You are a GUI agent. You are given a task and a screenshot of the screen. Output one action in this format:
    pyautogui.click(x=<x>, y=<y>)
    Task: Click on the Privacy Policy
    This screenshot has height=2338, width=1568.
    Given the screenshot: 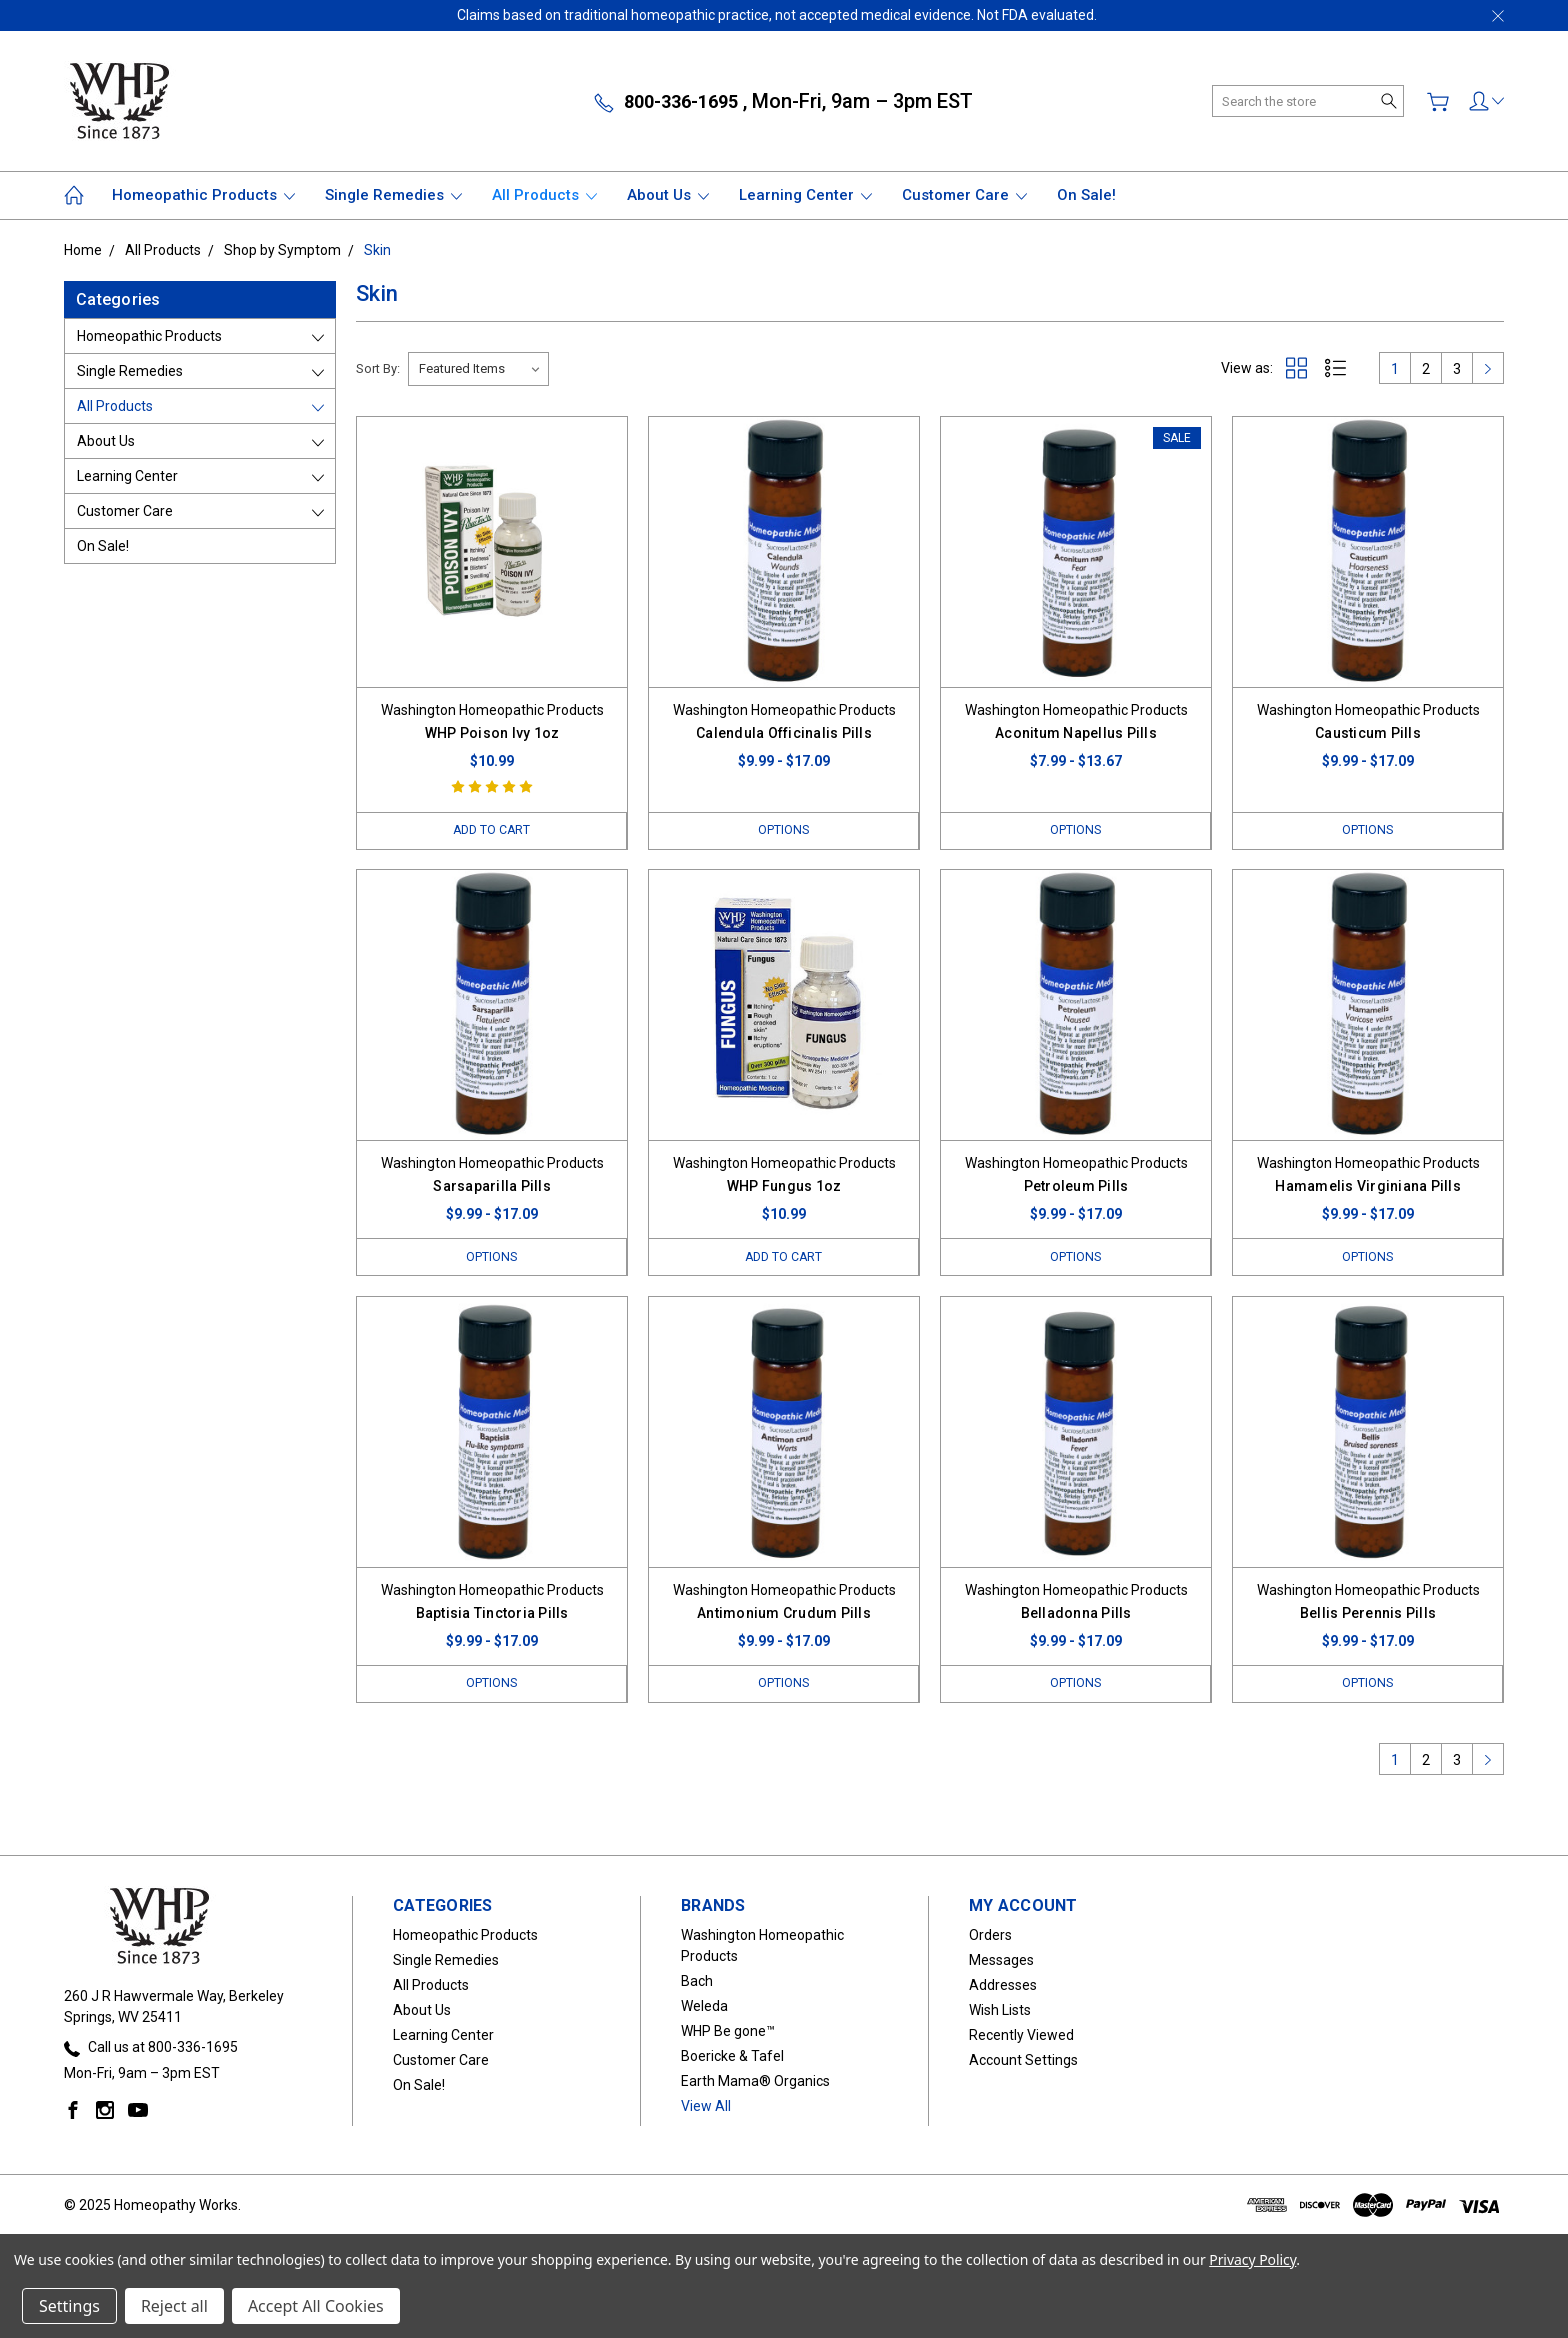 What is the action you would take?
    pyautogui.click(x=1252, y=2259)
    